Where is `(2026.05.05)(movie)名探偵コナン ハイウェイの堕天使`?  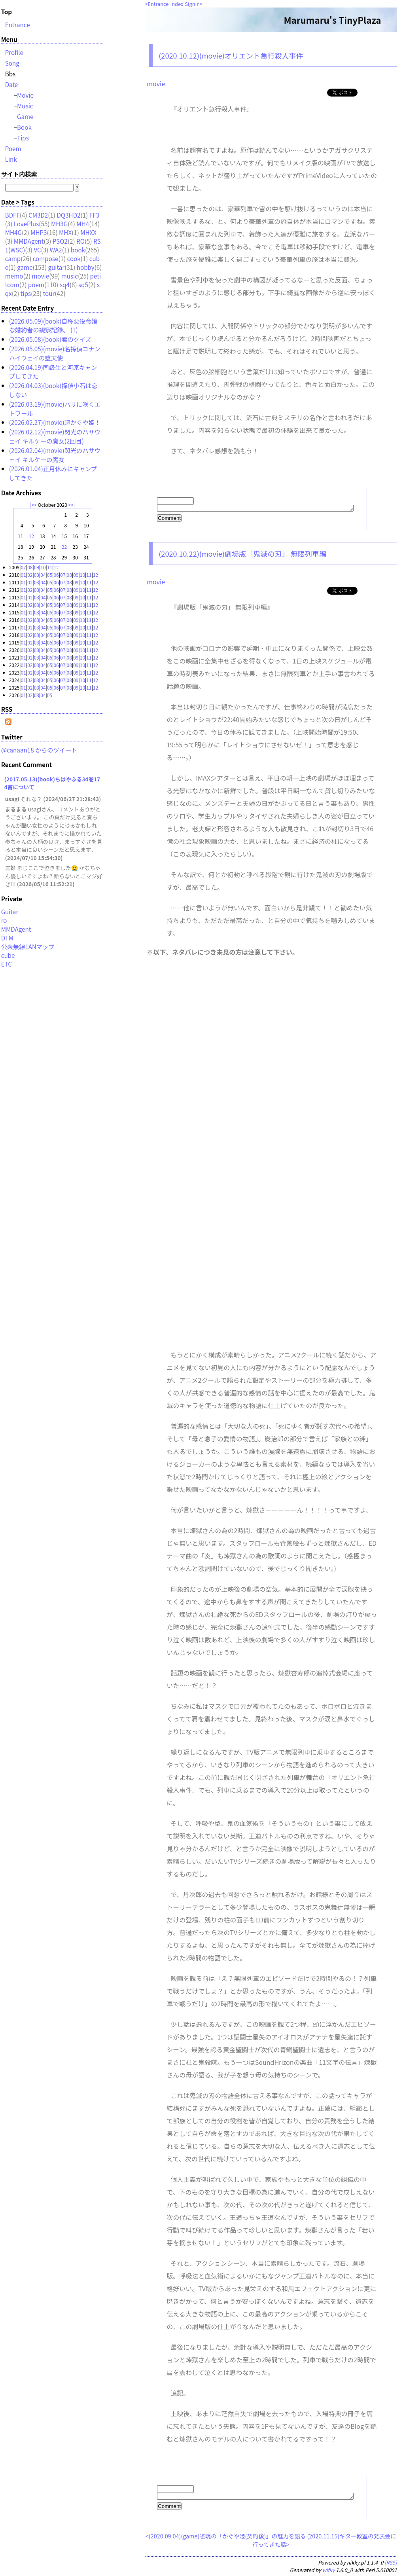 (2026.05.05)(movie)名探偵コナン ハイウェイの堕天使 is located at coordinates (54, 353).